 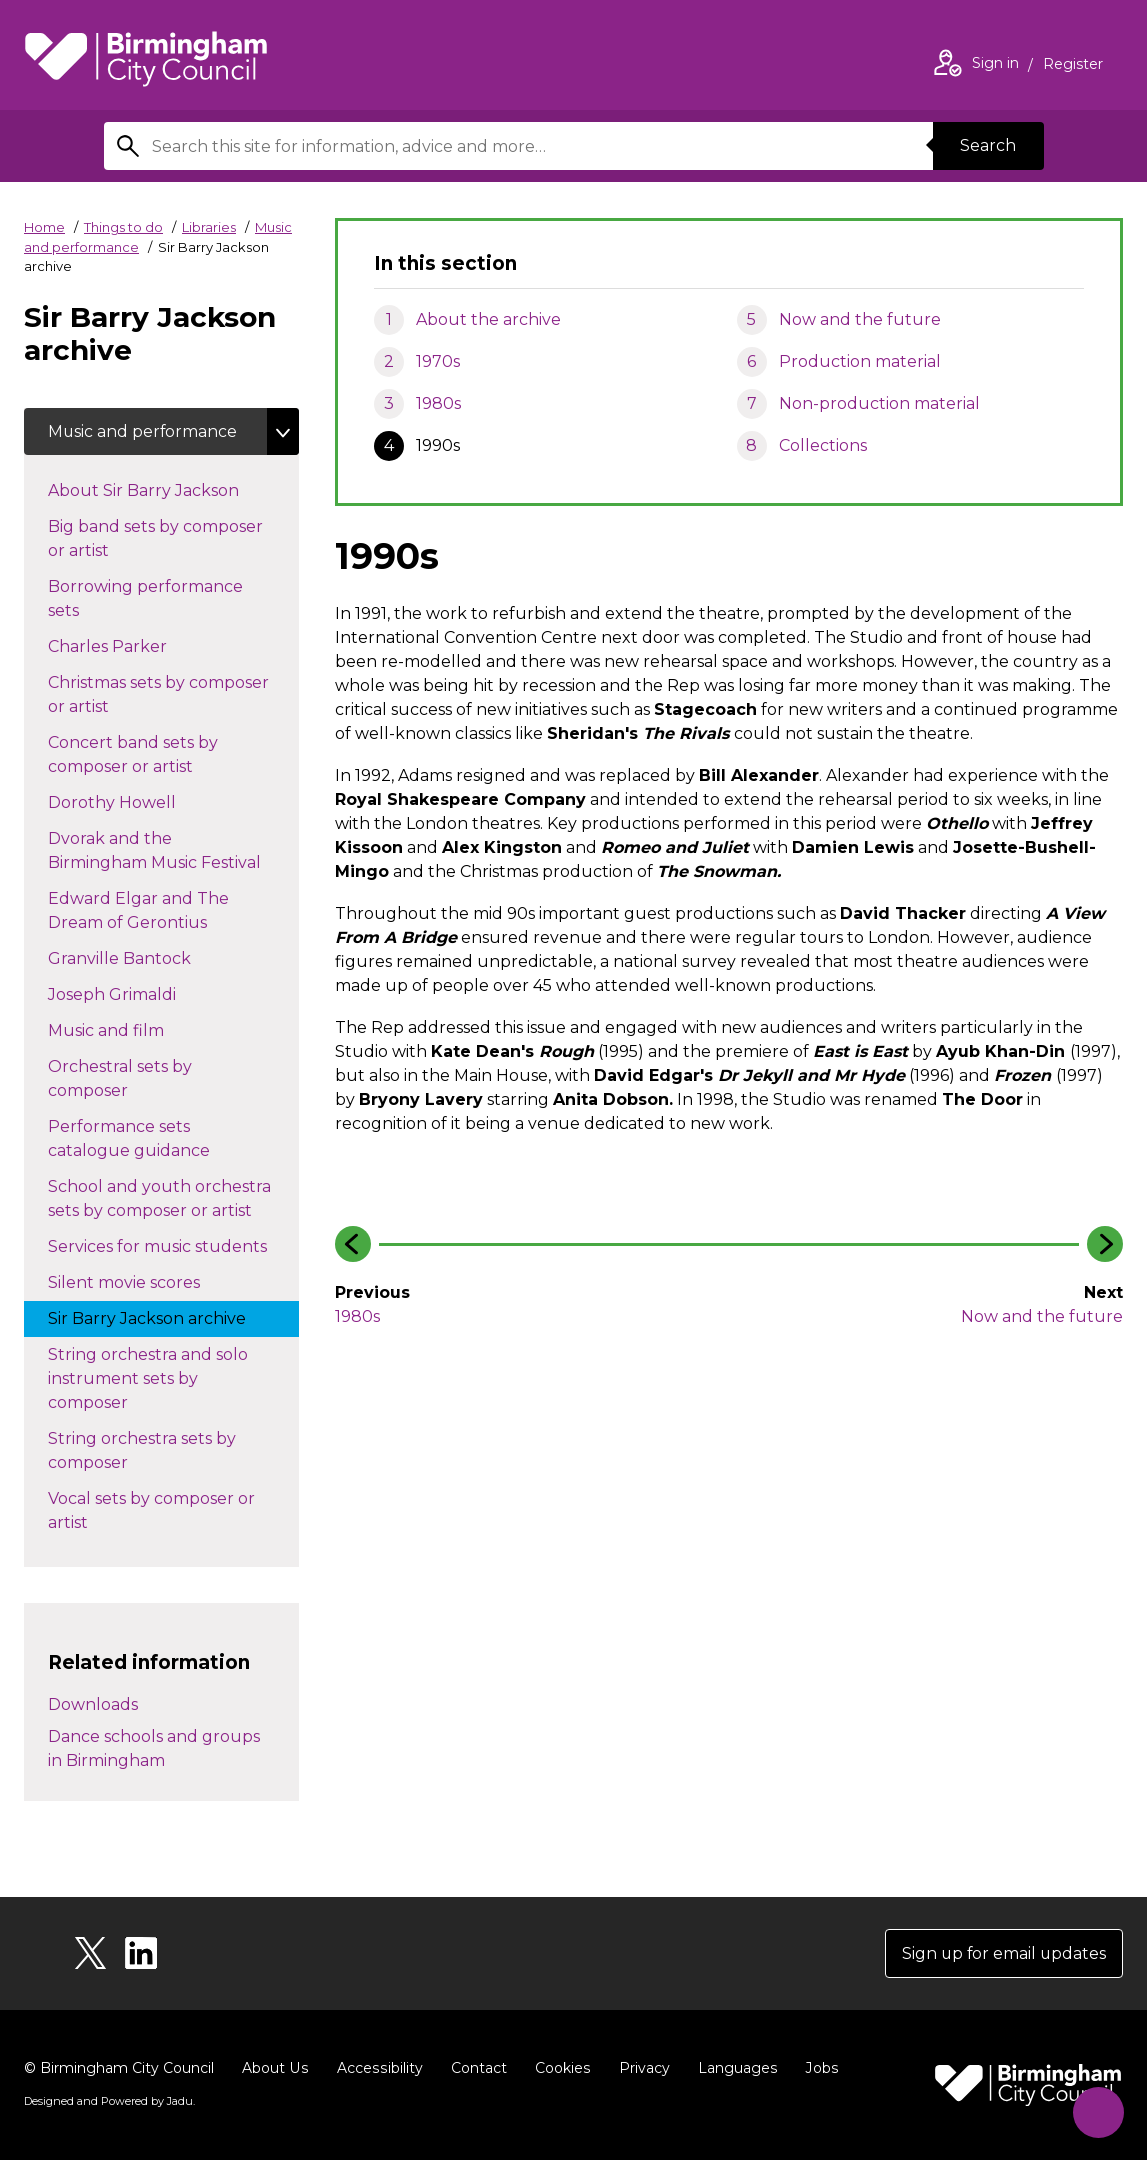 What do you see at coordinates (377, 2069) in the screenshot?
I see `Accessibility` at bounding box center [377, 2069].